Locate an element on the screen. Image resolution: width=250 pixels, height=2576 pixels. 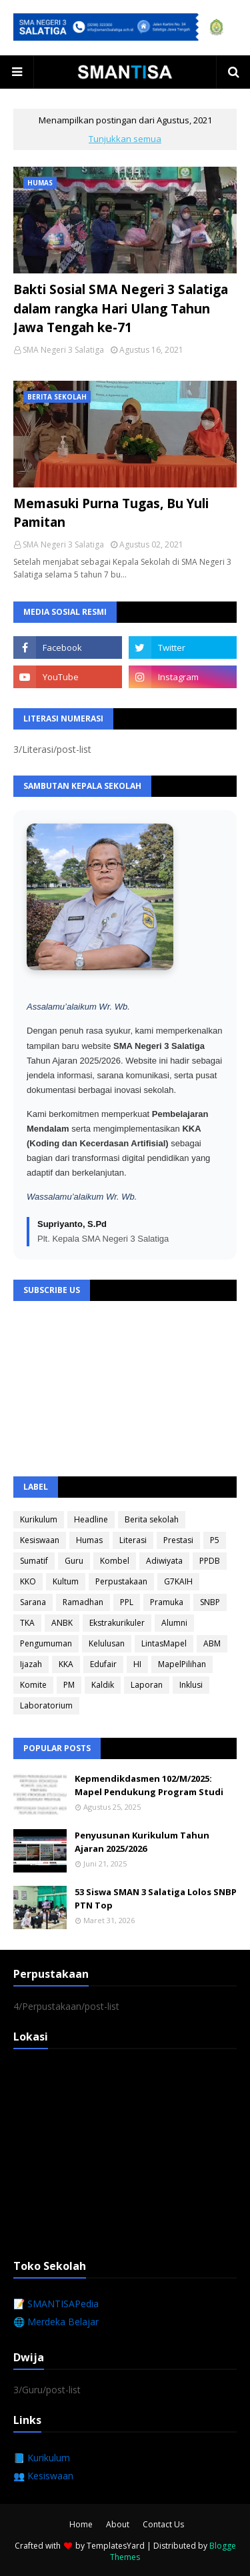
Laporan is located at coordinates (147, 1684).